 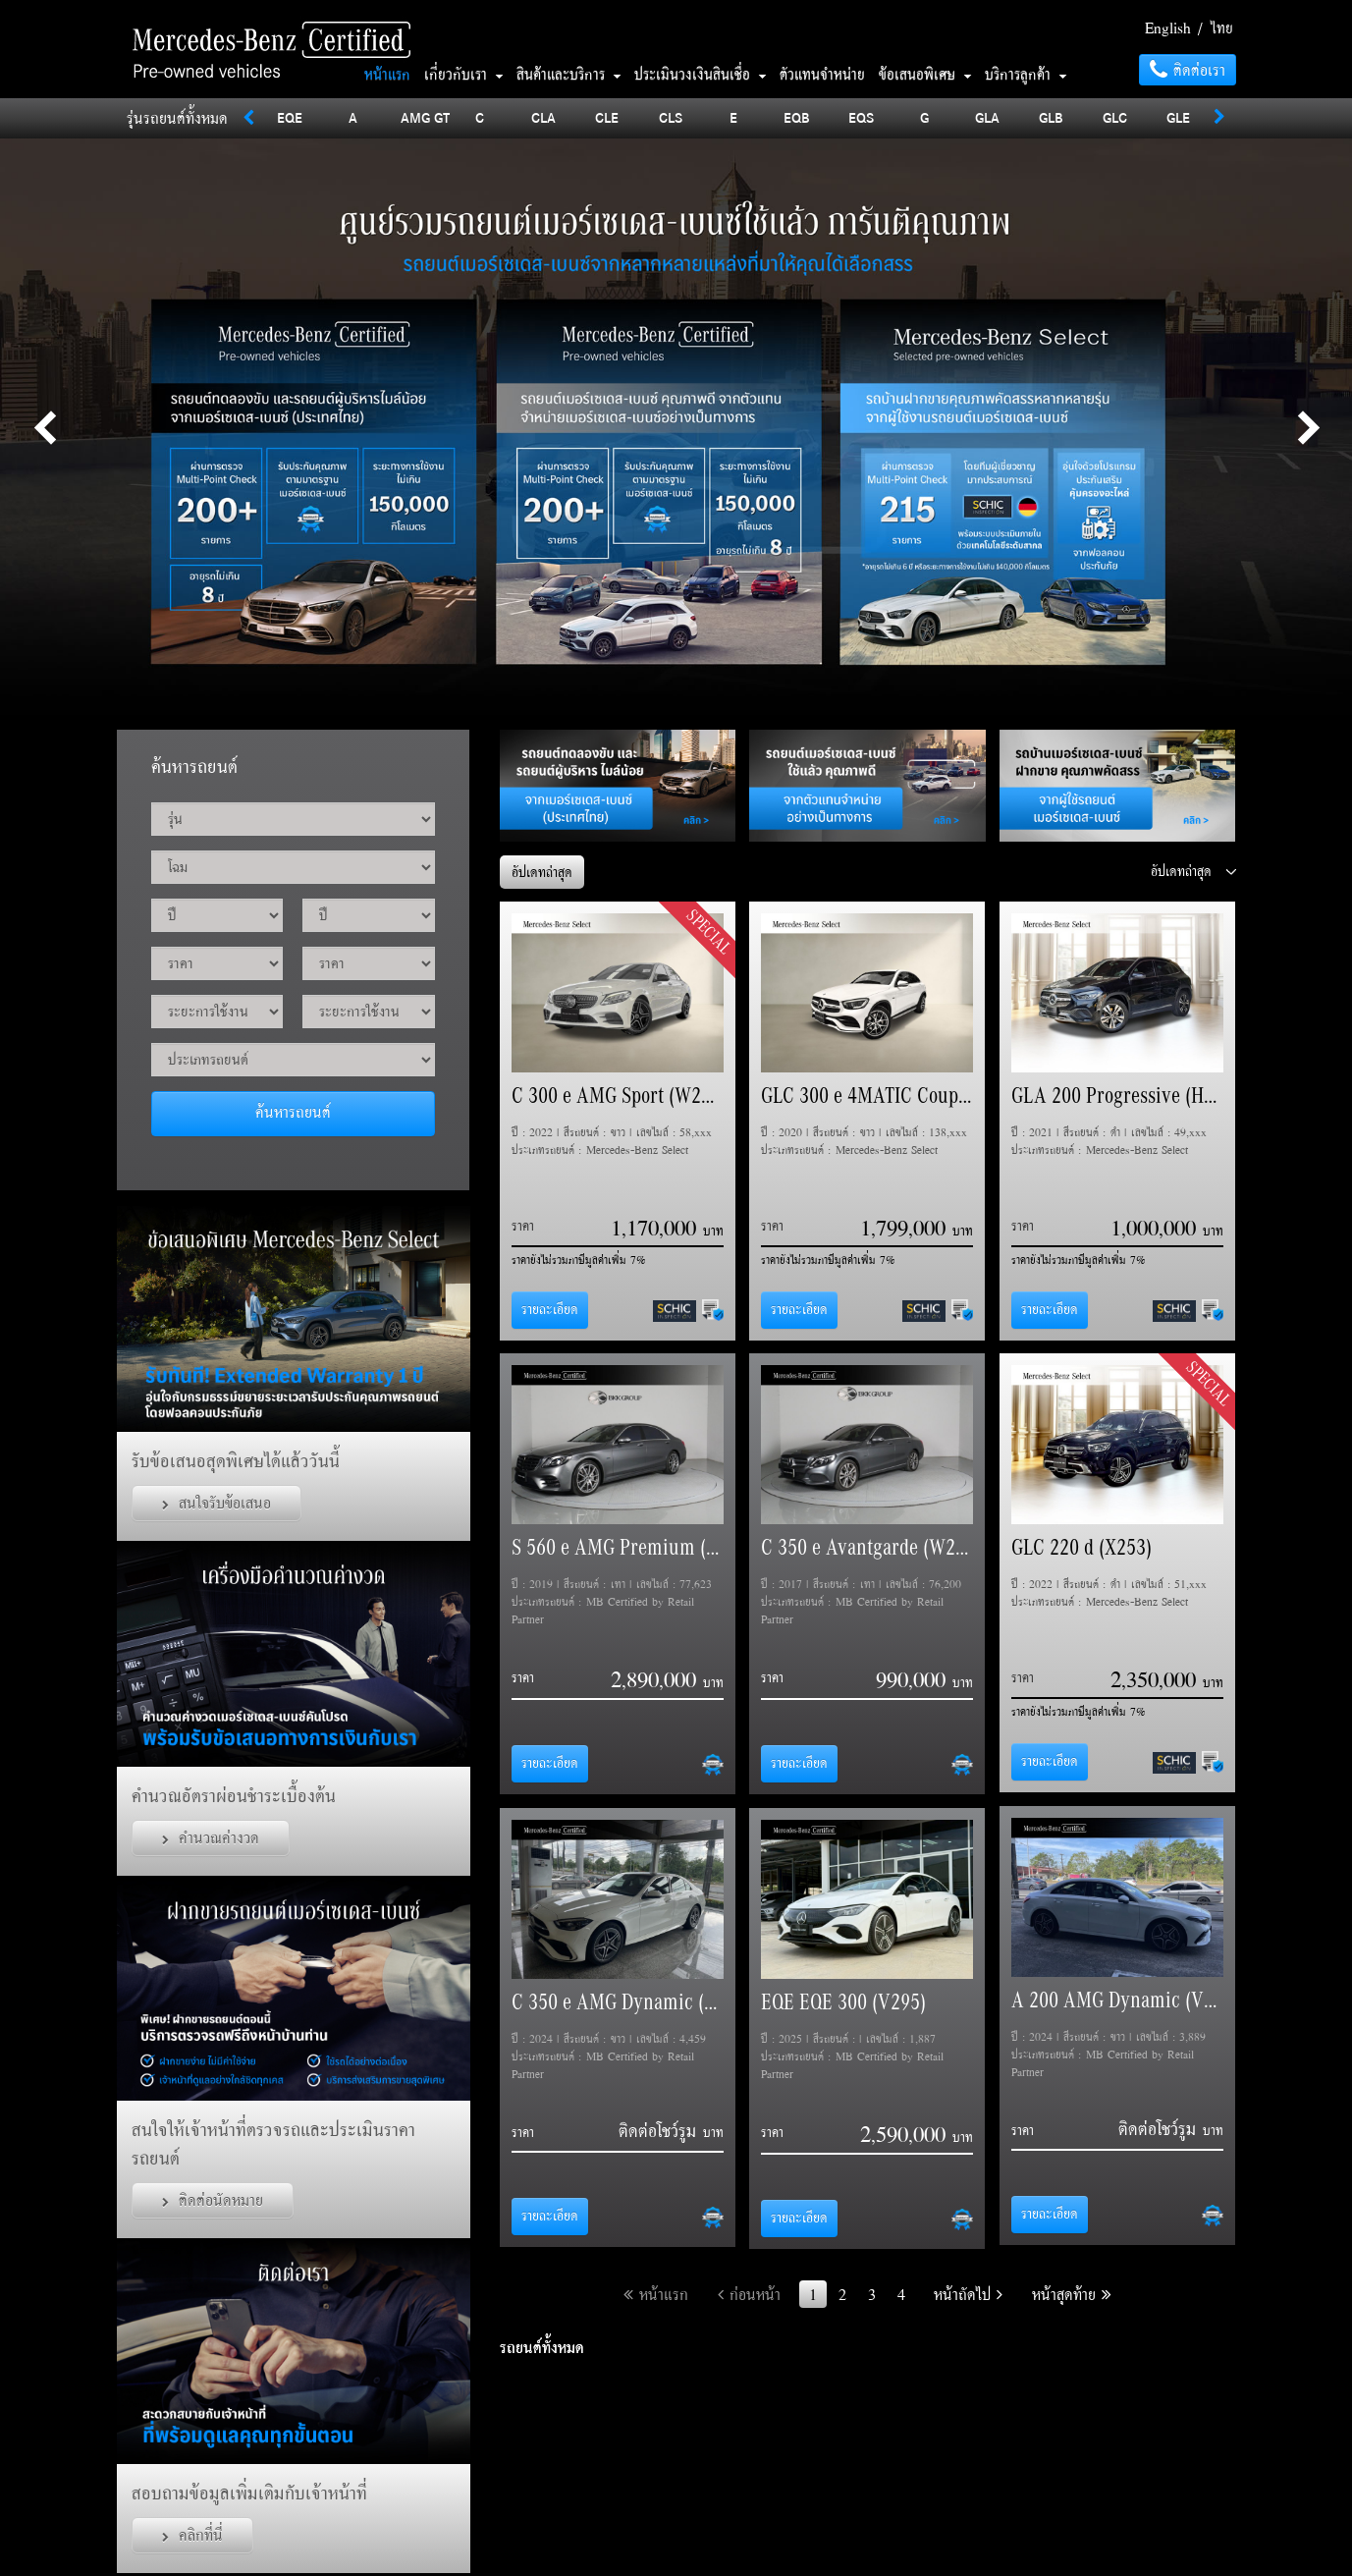 What do you see at coordinates (568, 73) in the screenshot?
I see `สินค้าและบริการ` at bounding box center [568, 73].